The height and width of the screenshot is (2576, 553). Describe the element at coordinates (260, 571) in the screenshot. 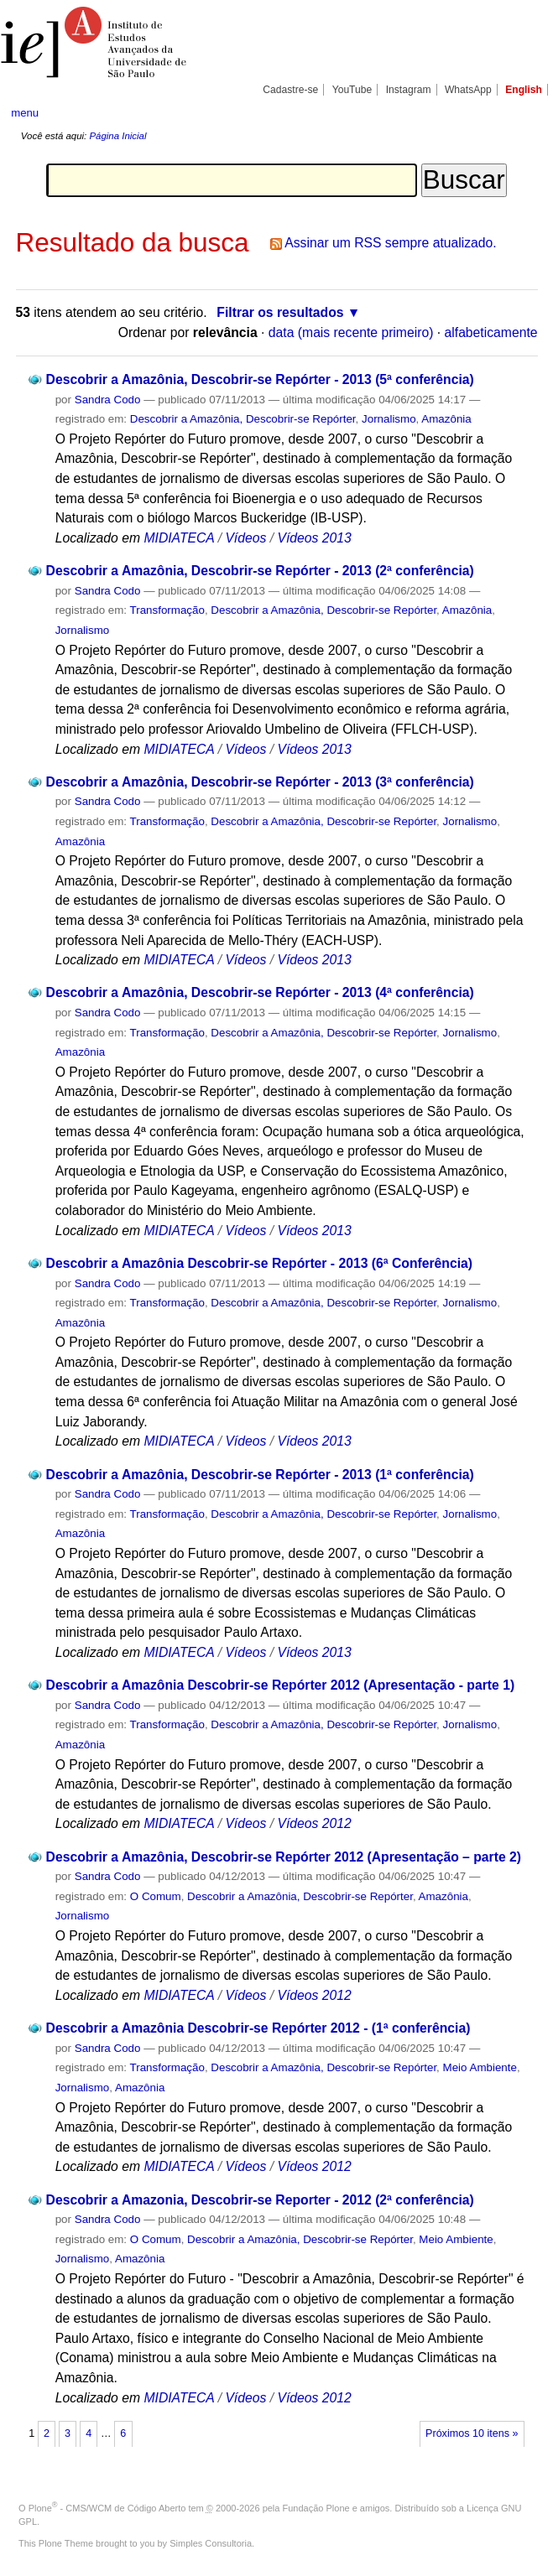

I see `Descobrir a Amazônia, Descobrir-se Repórter - 2013 (2ª conferência)` at that location.